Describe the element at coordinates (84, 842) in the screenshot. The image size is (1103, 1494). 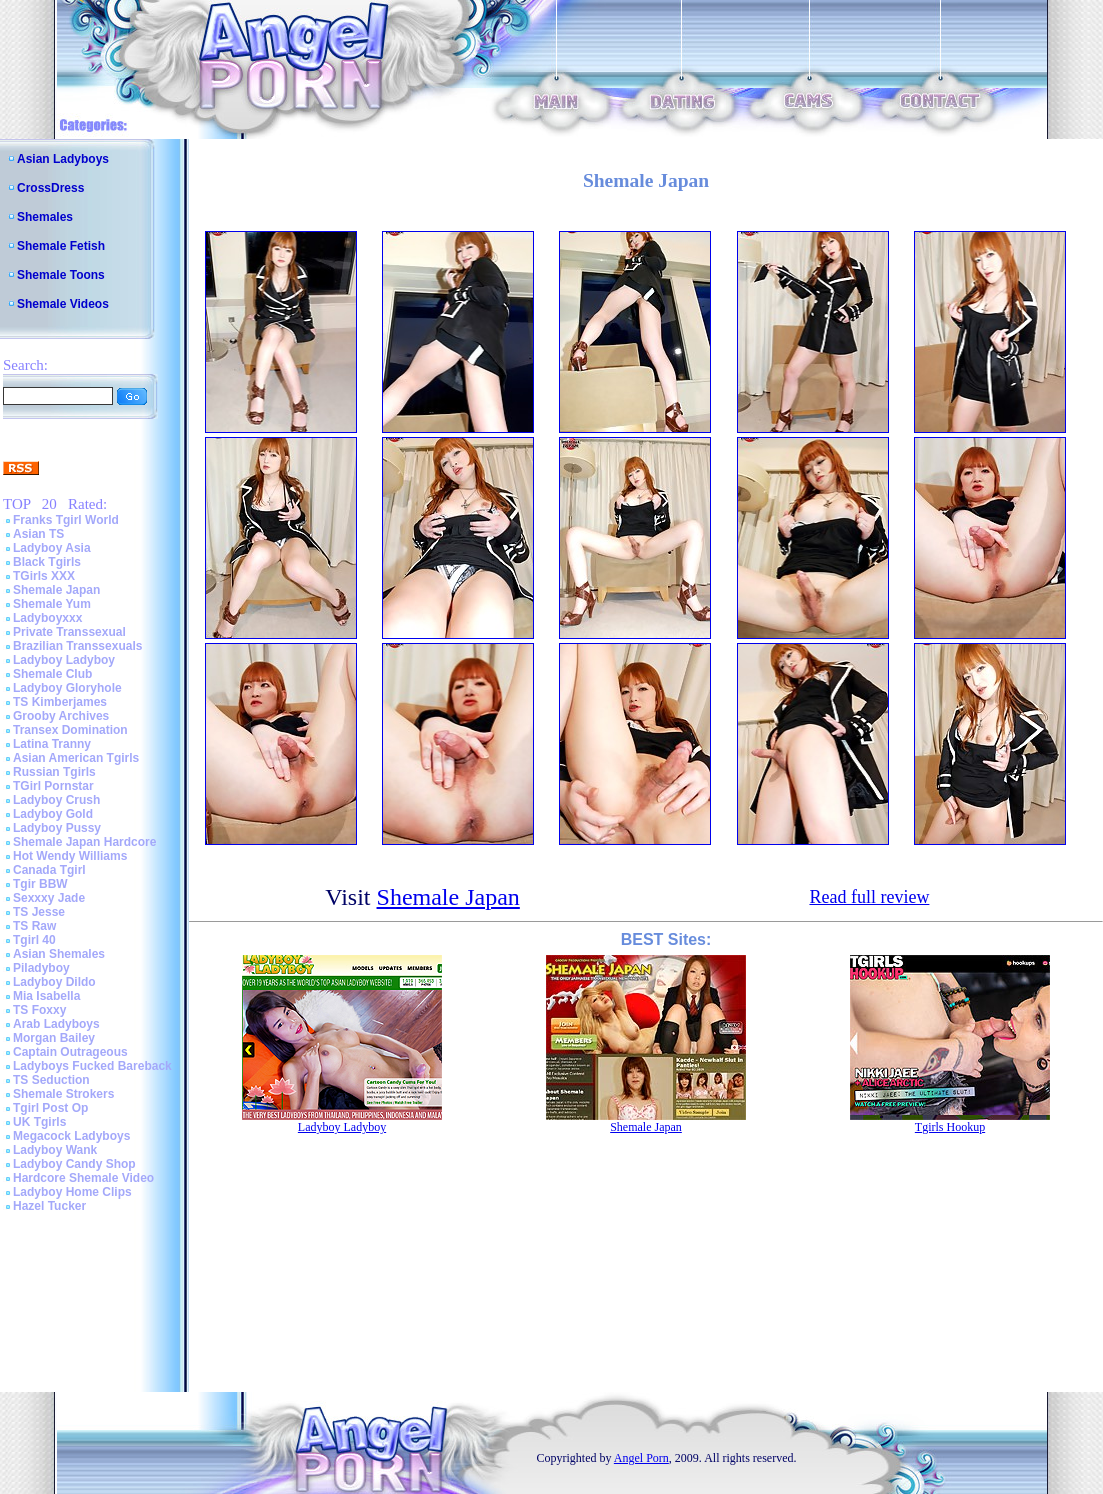
I see `Shemale Japan Hardcore` at that location.